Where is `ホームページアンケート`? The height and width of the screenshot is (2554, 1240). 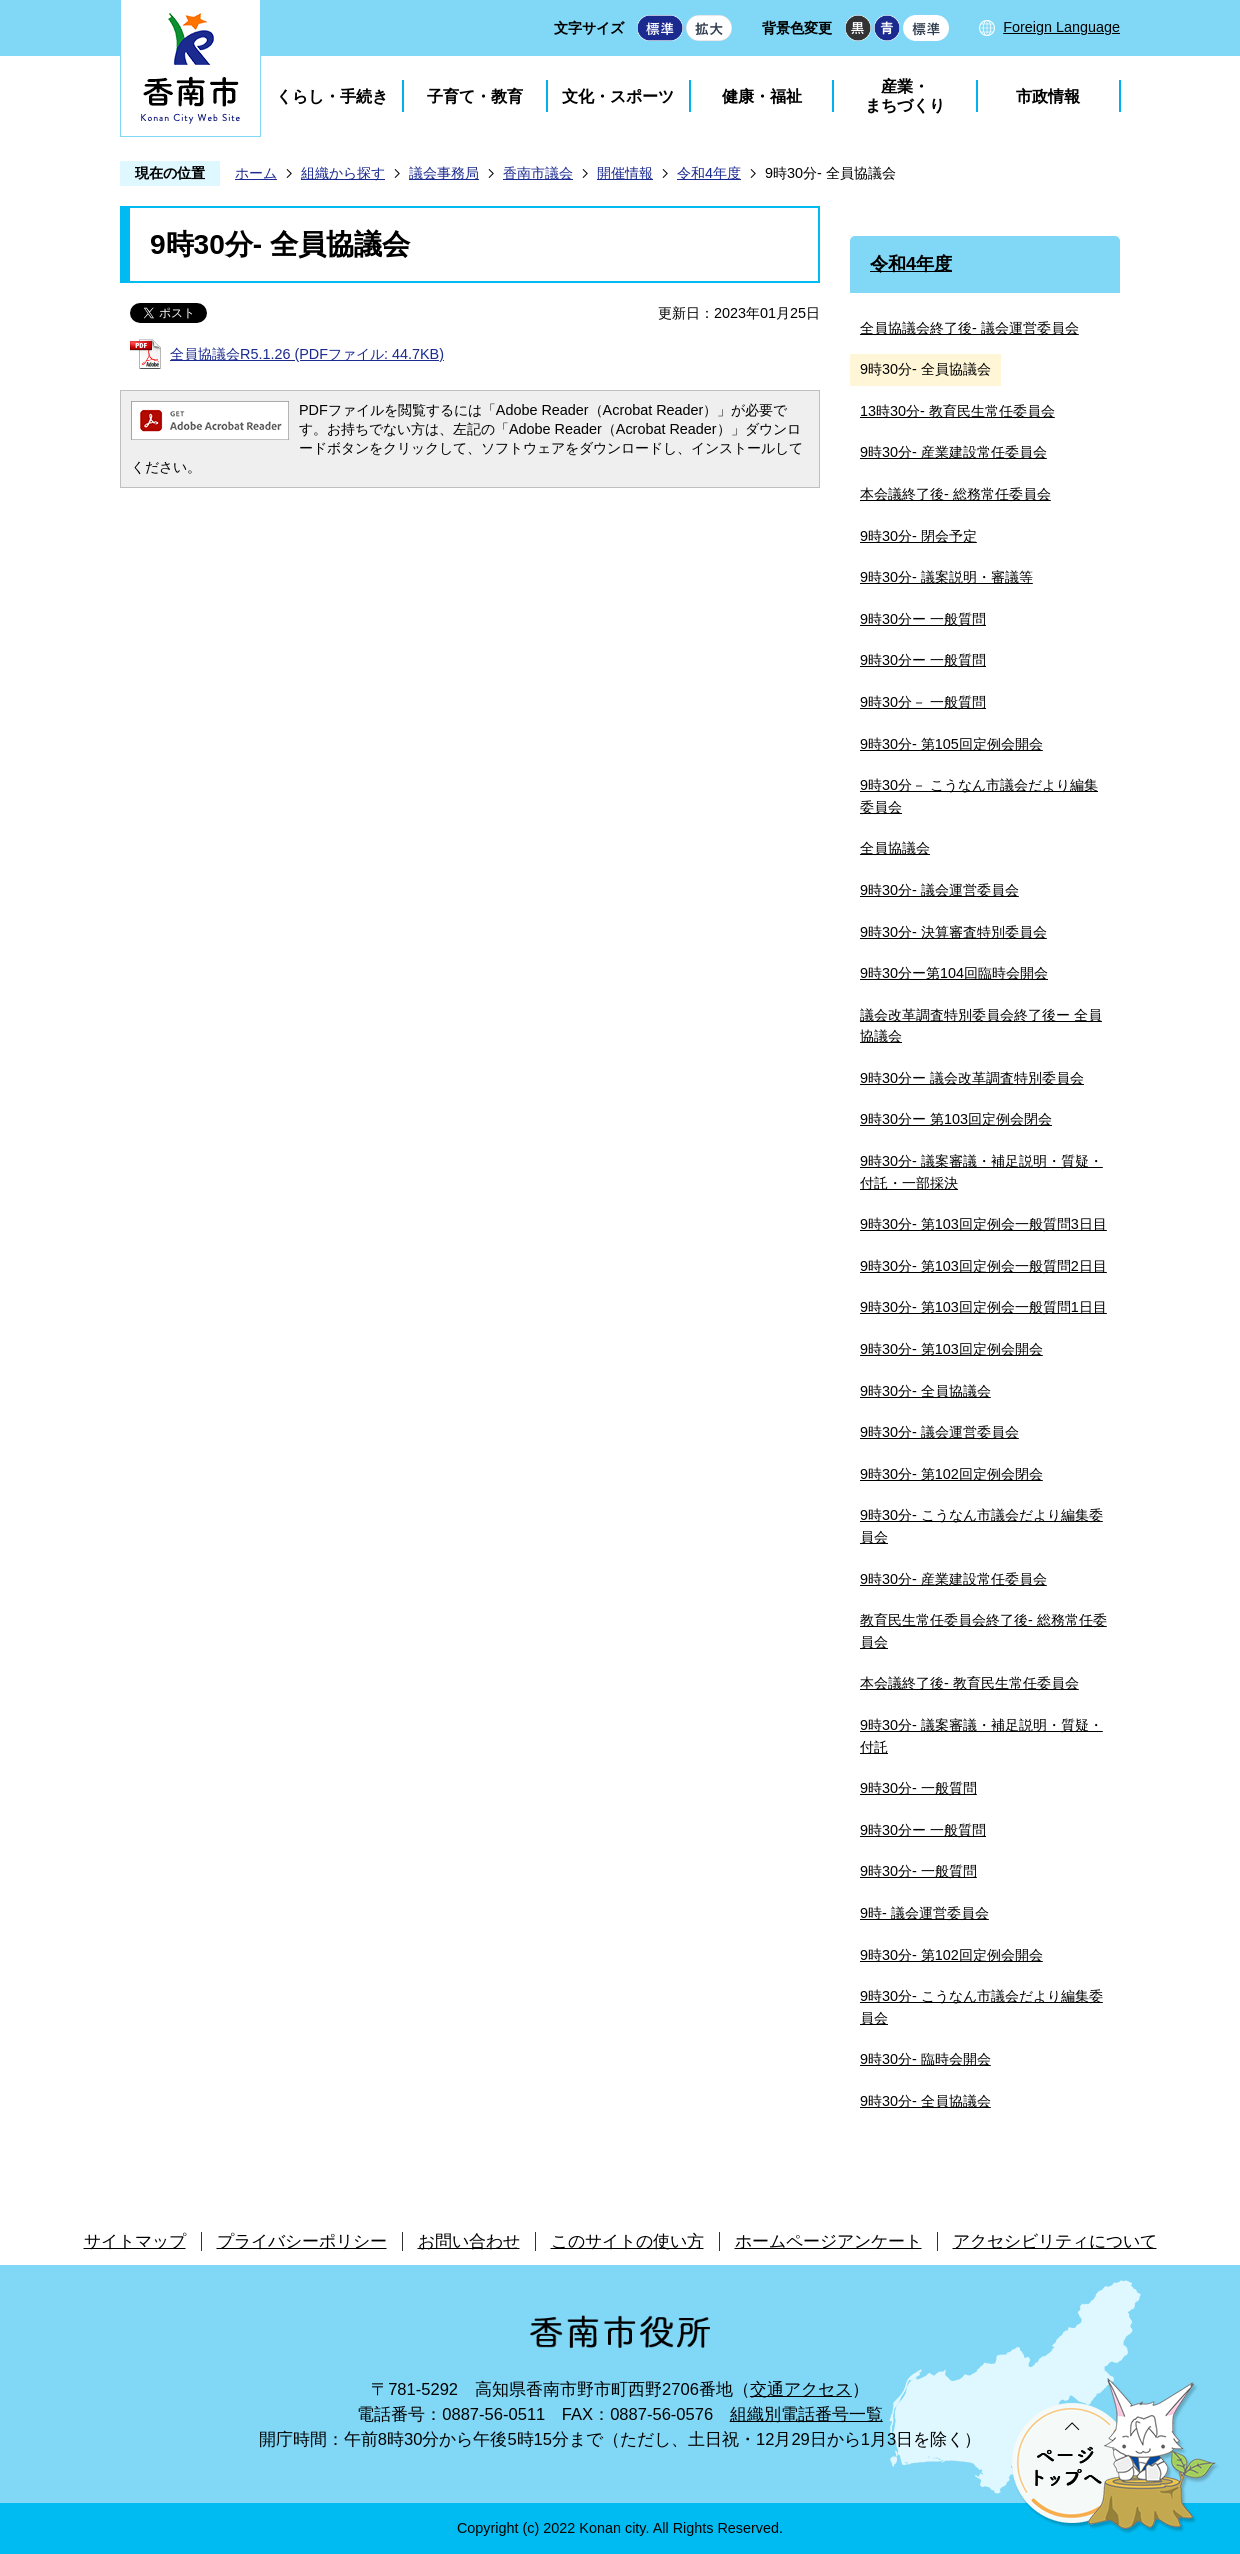 ホームページアンケート is located at coordinates (828, 2241).